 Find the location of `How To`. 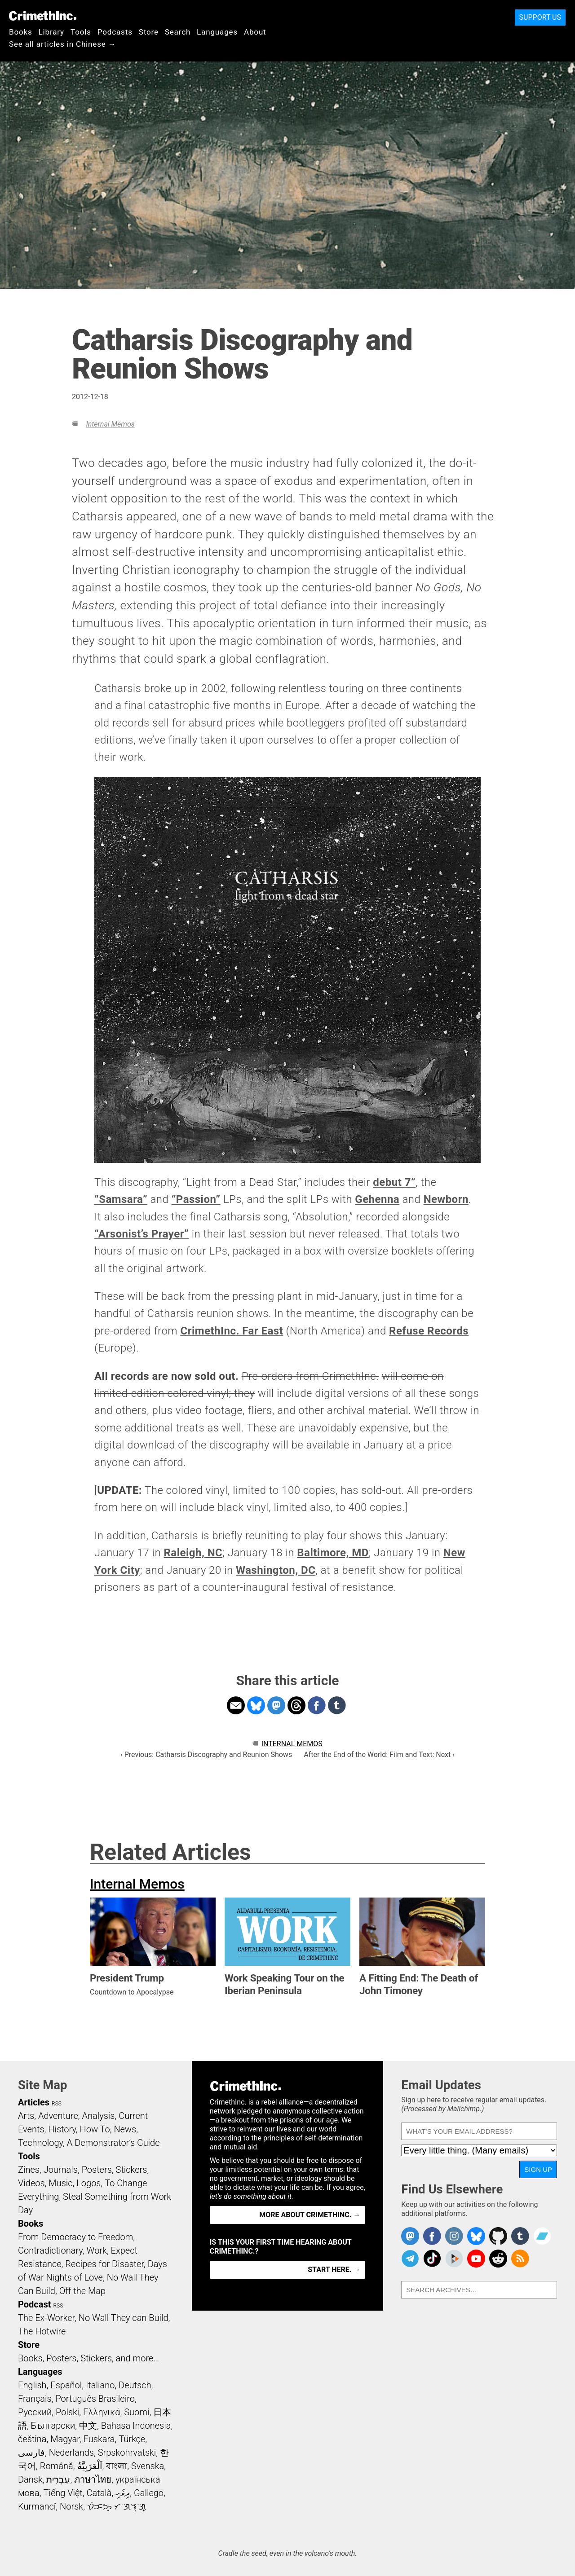

How To is located at coordinates (95, 2129).